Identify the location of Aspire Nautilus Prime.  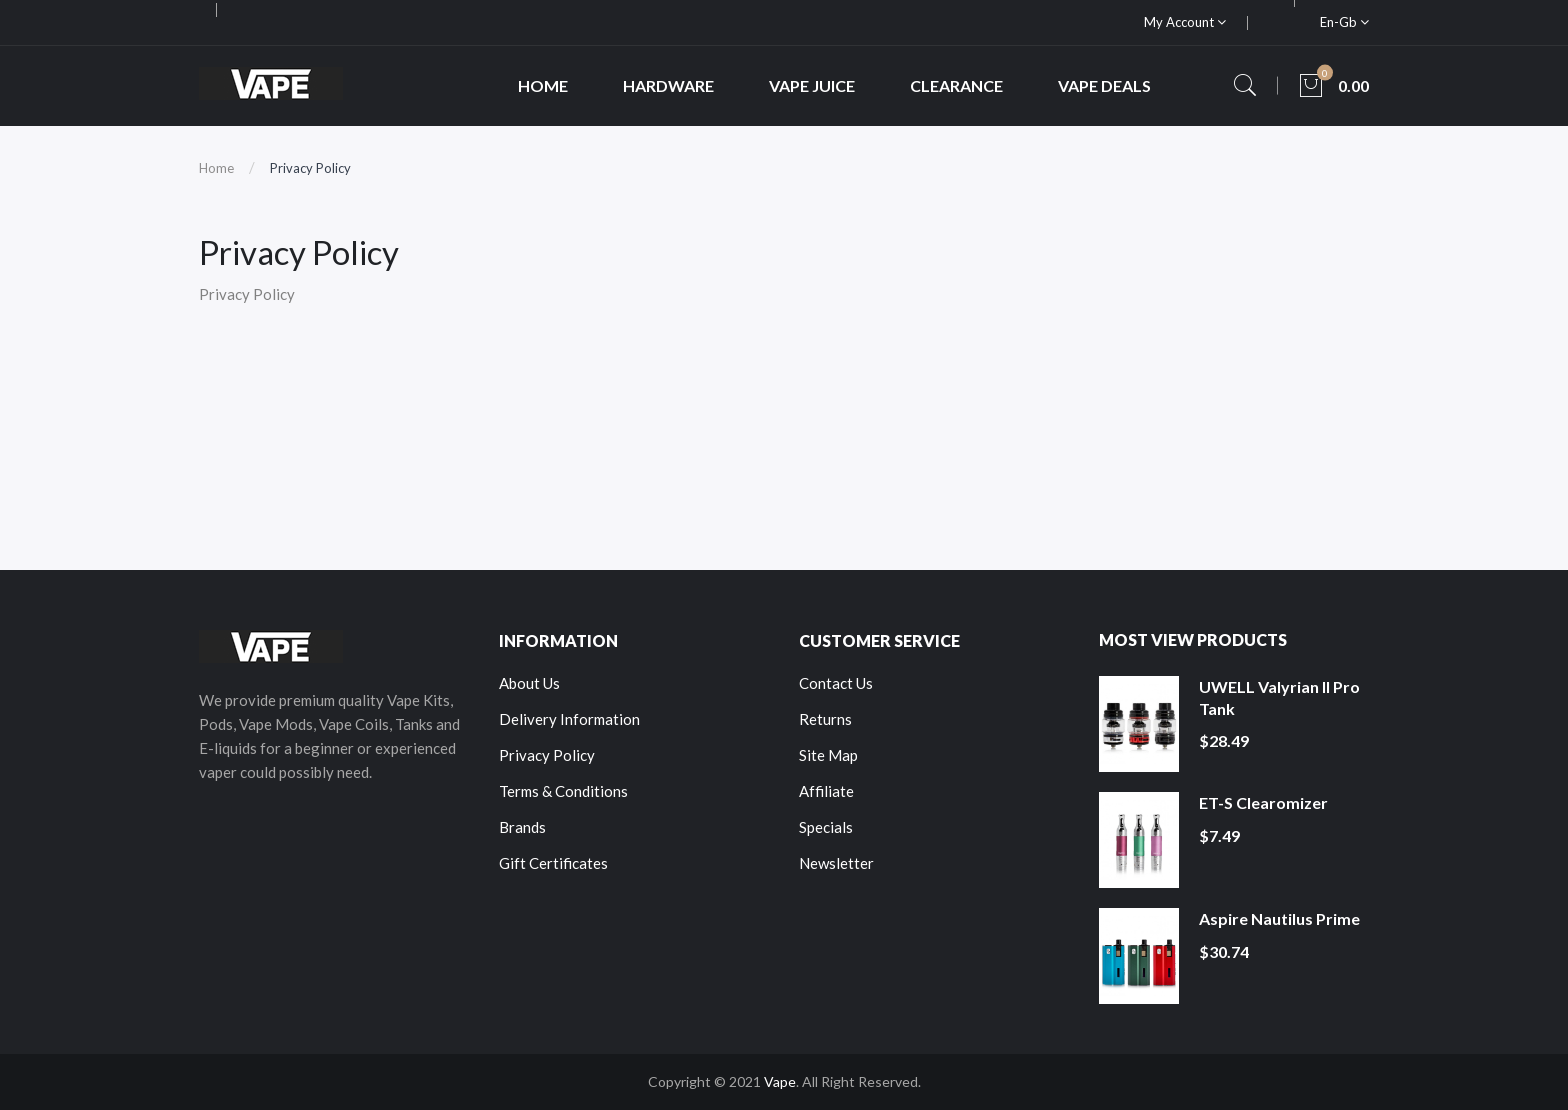
(1279, 918).